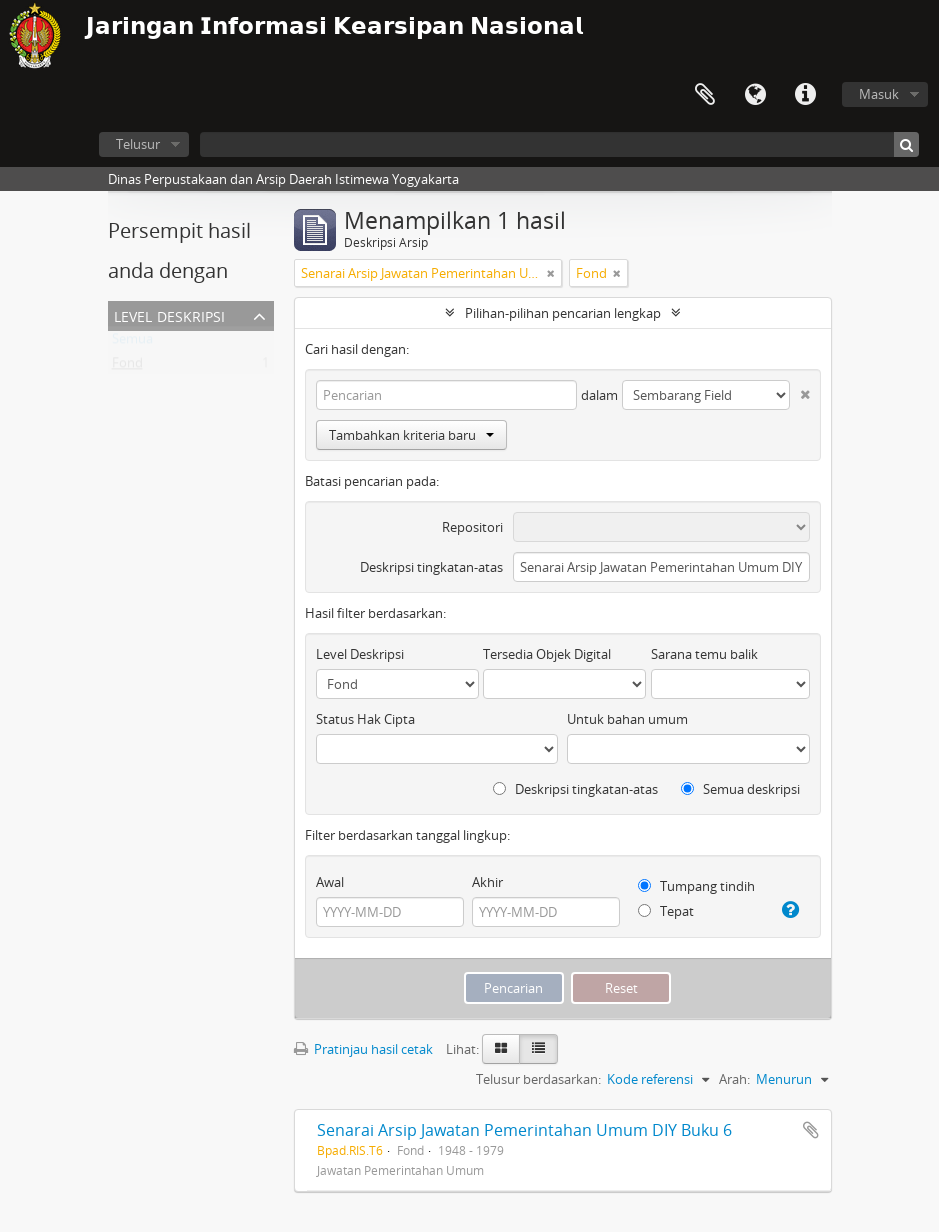 This screenshot has width=939, height=1232. I want to click on Arah:, so click(734, 1079).